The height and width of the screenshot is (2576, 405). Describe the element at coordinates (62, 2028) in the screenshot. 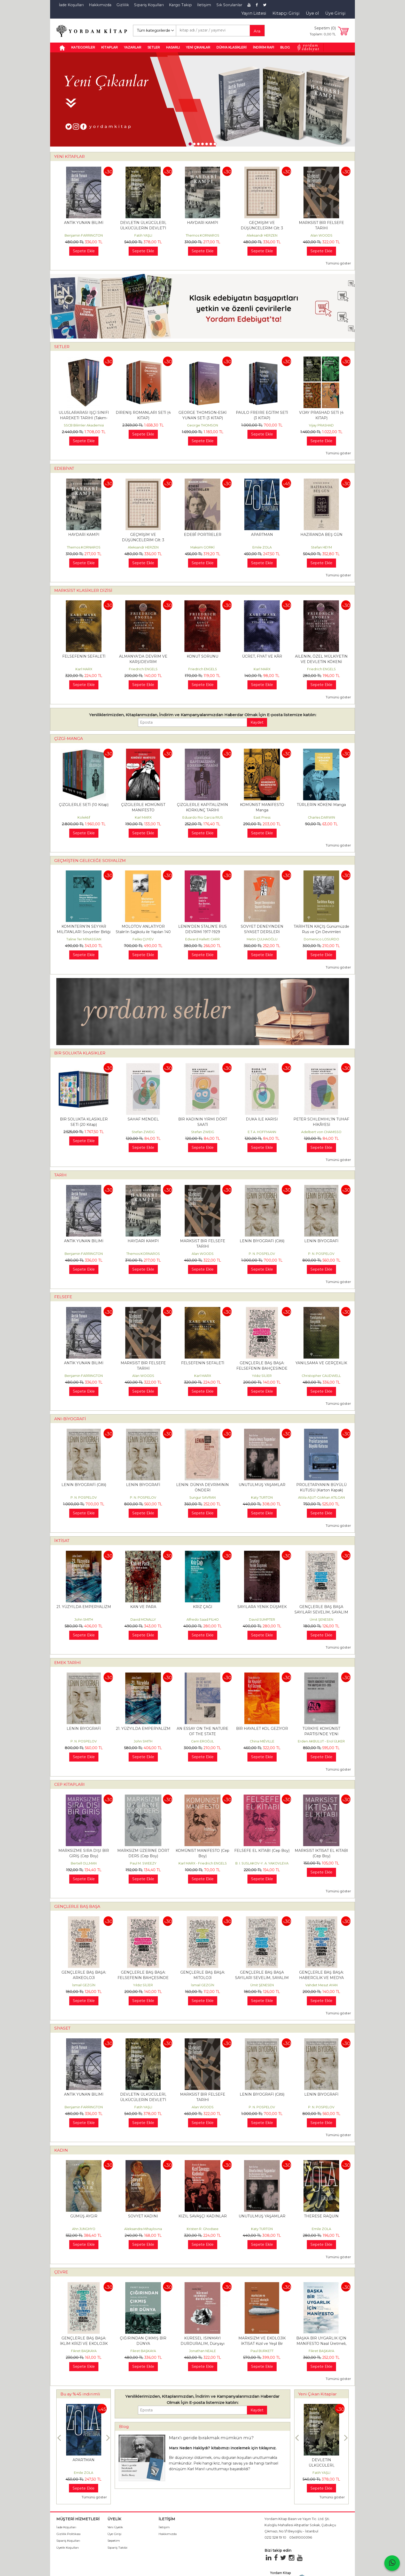

I see `SİYASET` at that location.